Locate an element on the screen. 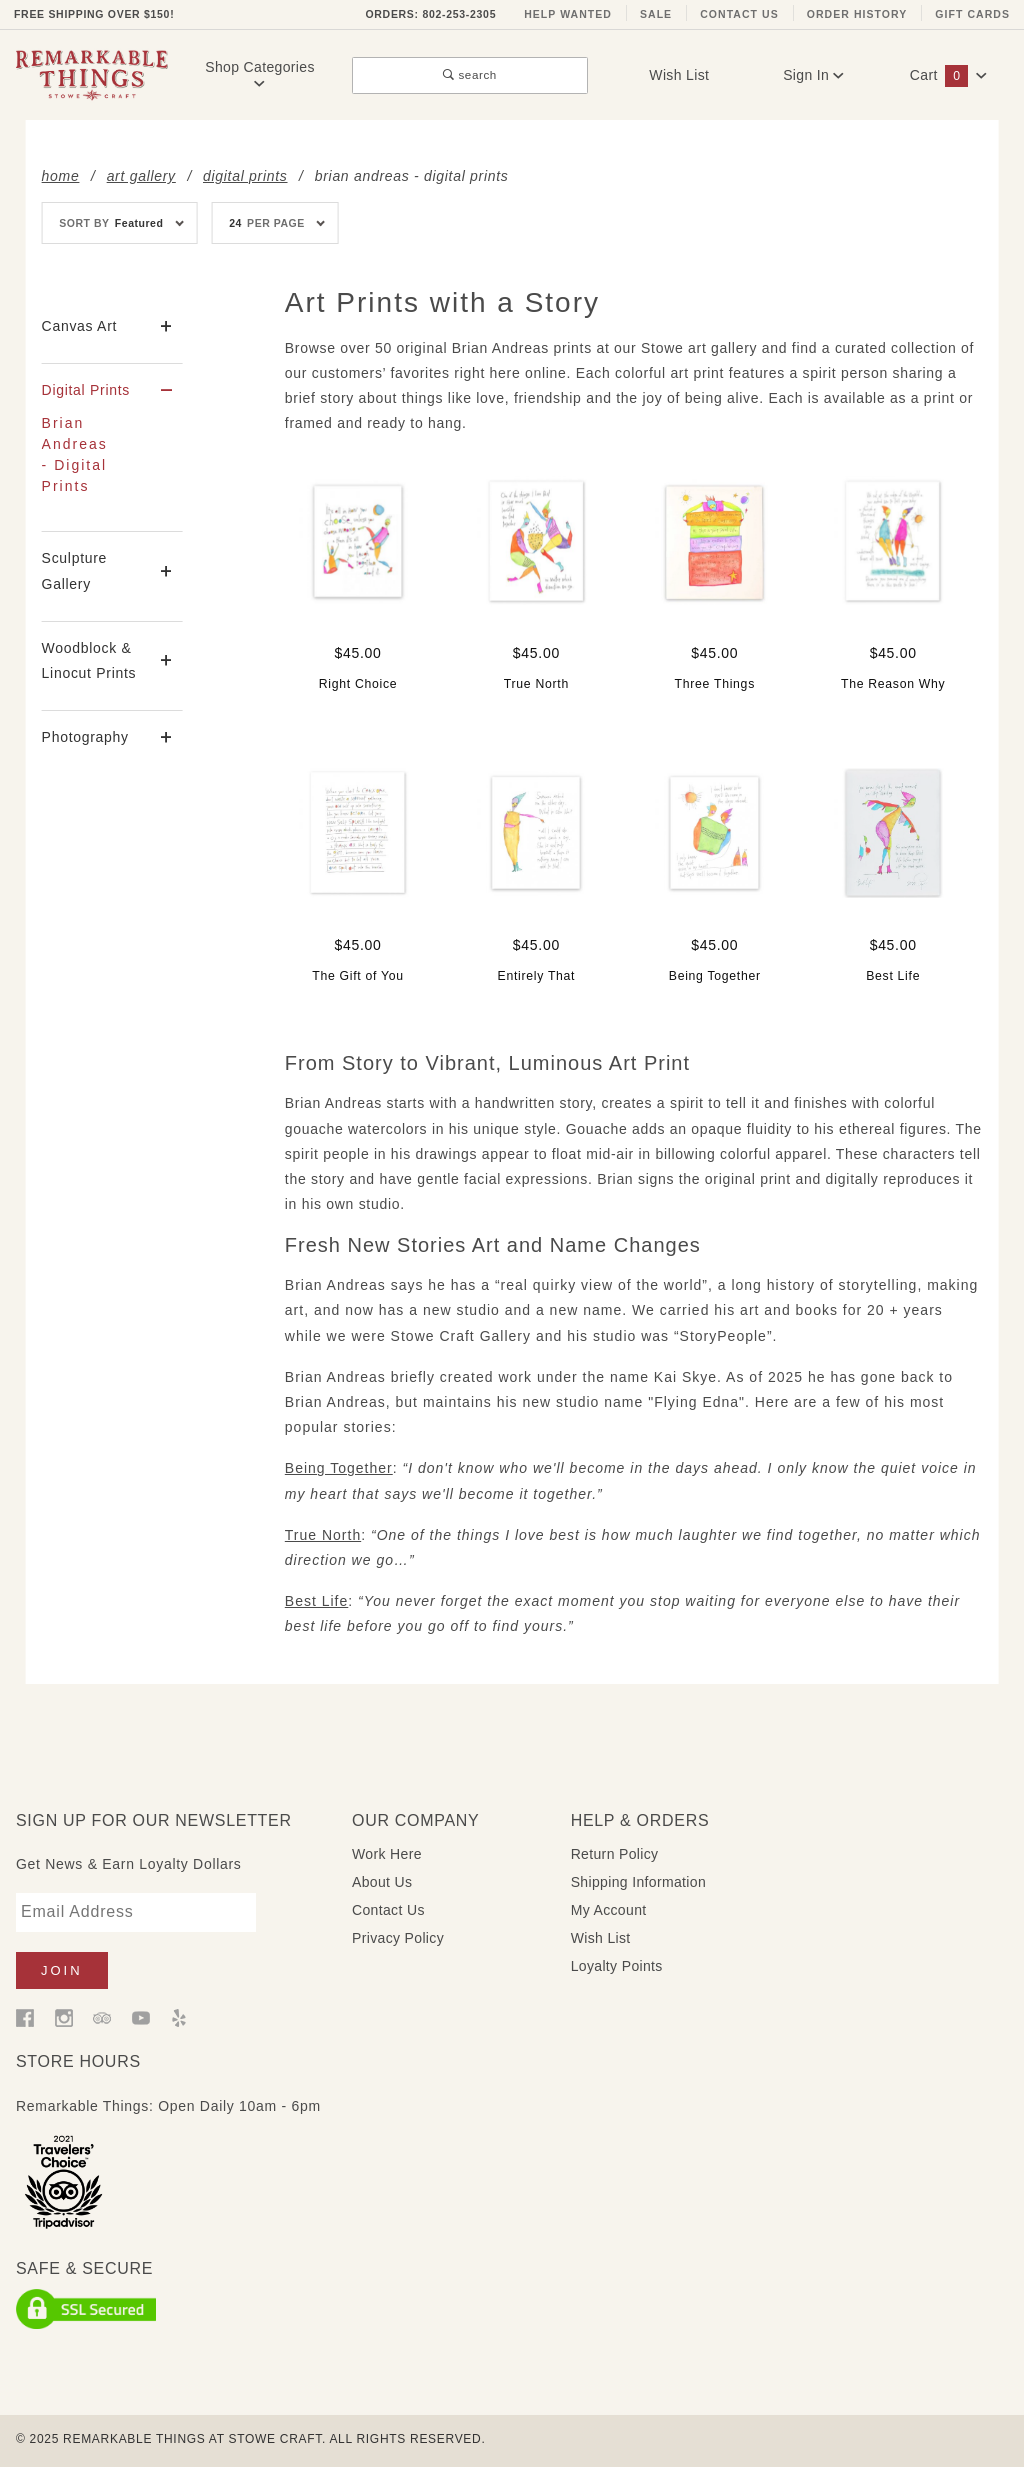 This screenshot has width=1024, height=2467. Shipping Information is located at coordinates (638, 1882).